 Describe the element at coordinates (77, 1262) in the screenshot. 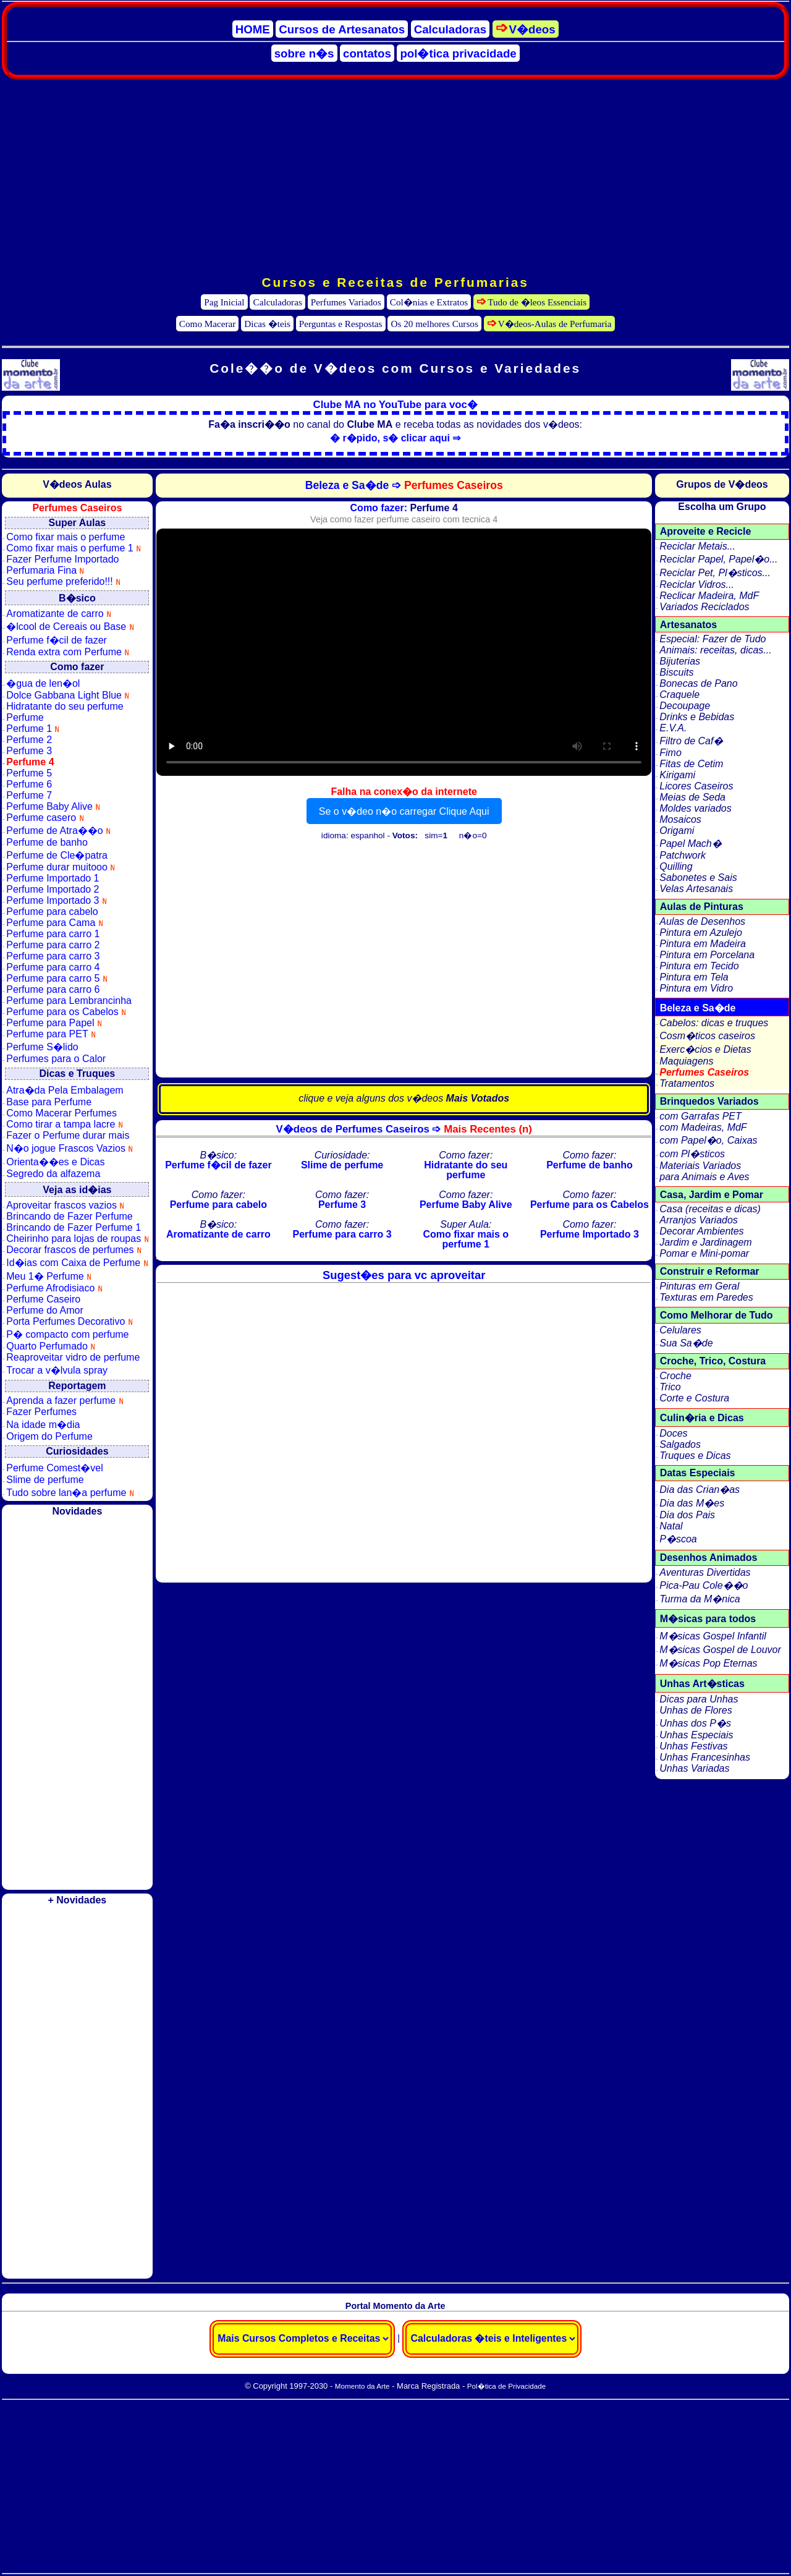

I see `Id�ias com Caixa de Perfume` at that location.